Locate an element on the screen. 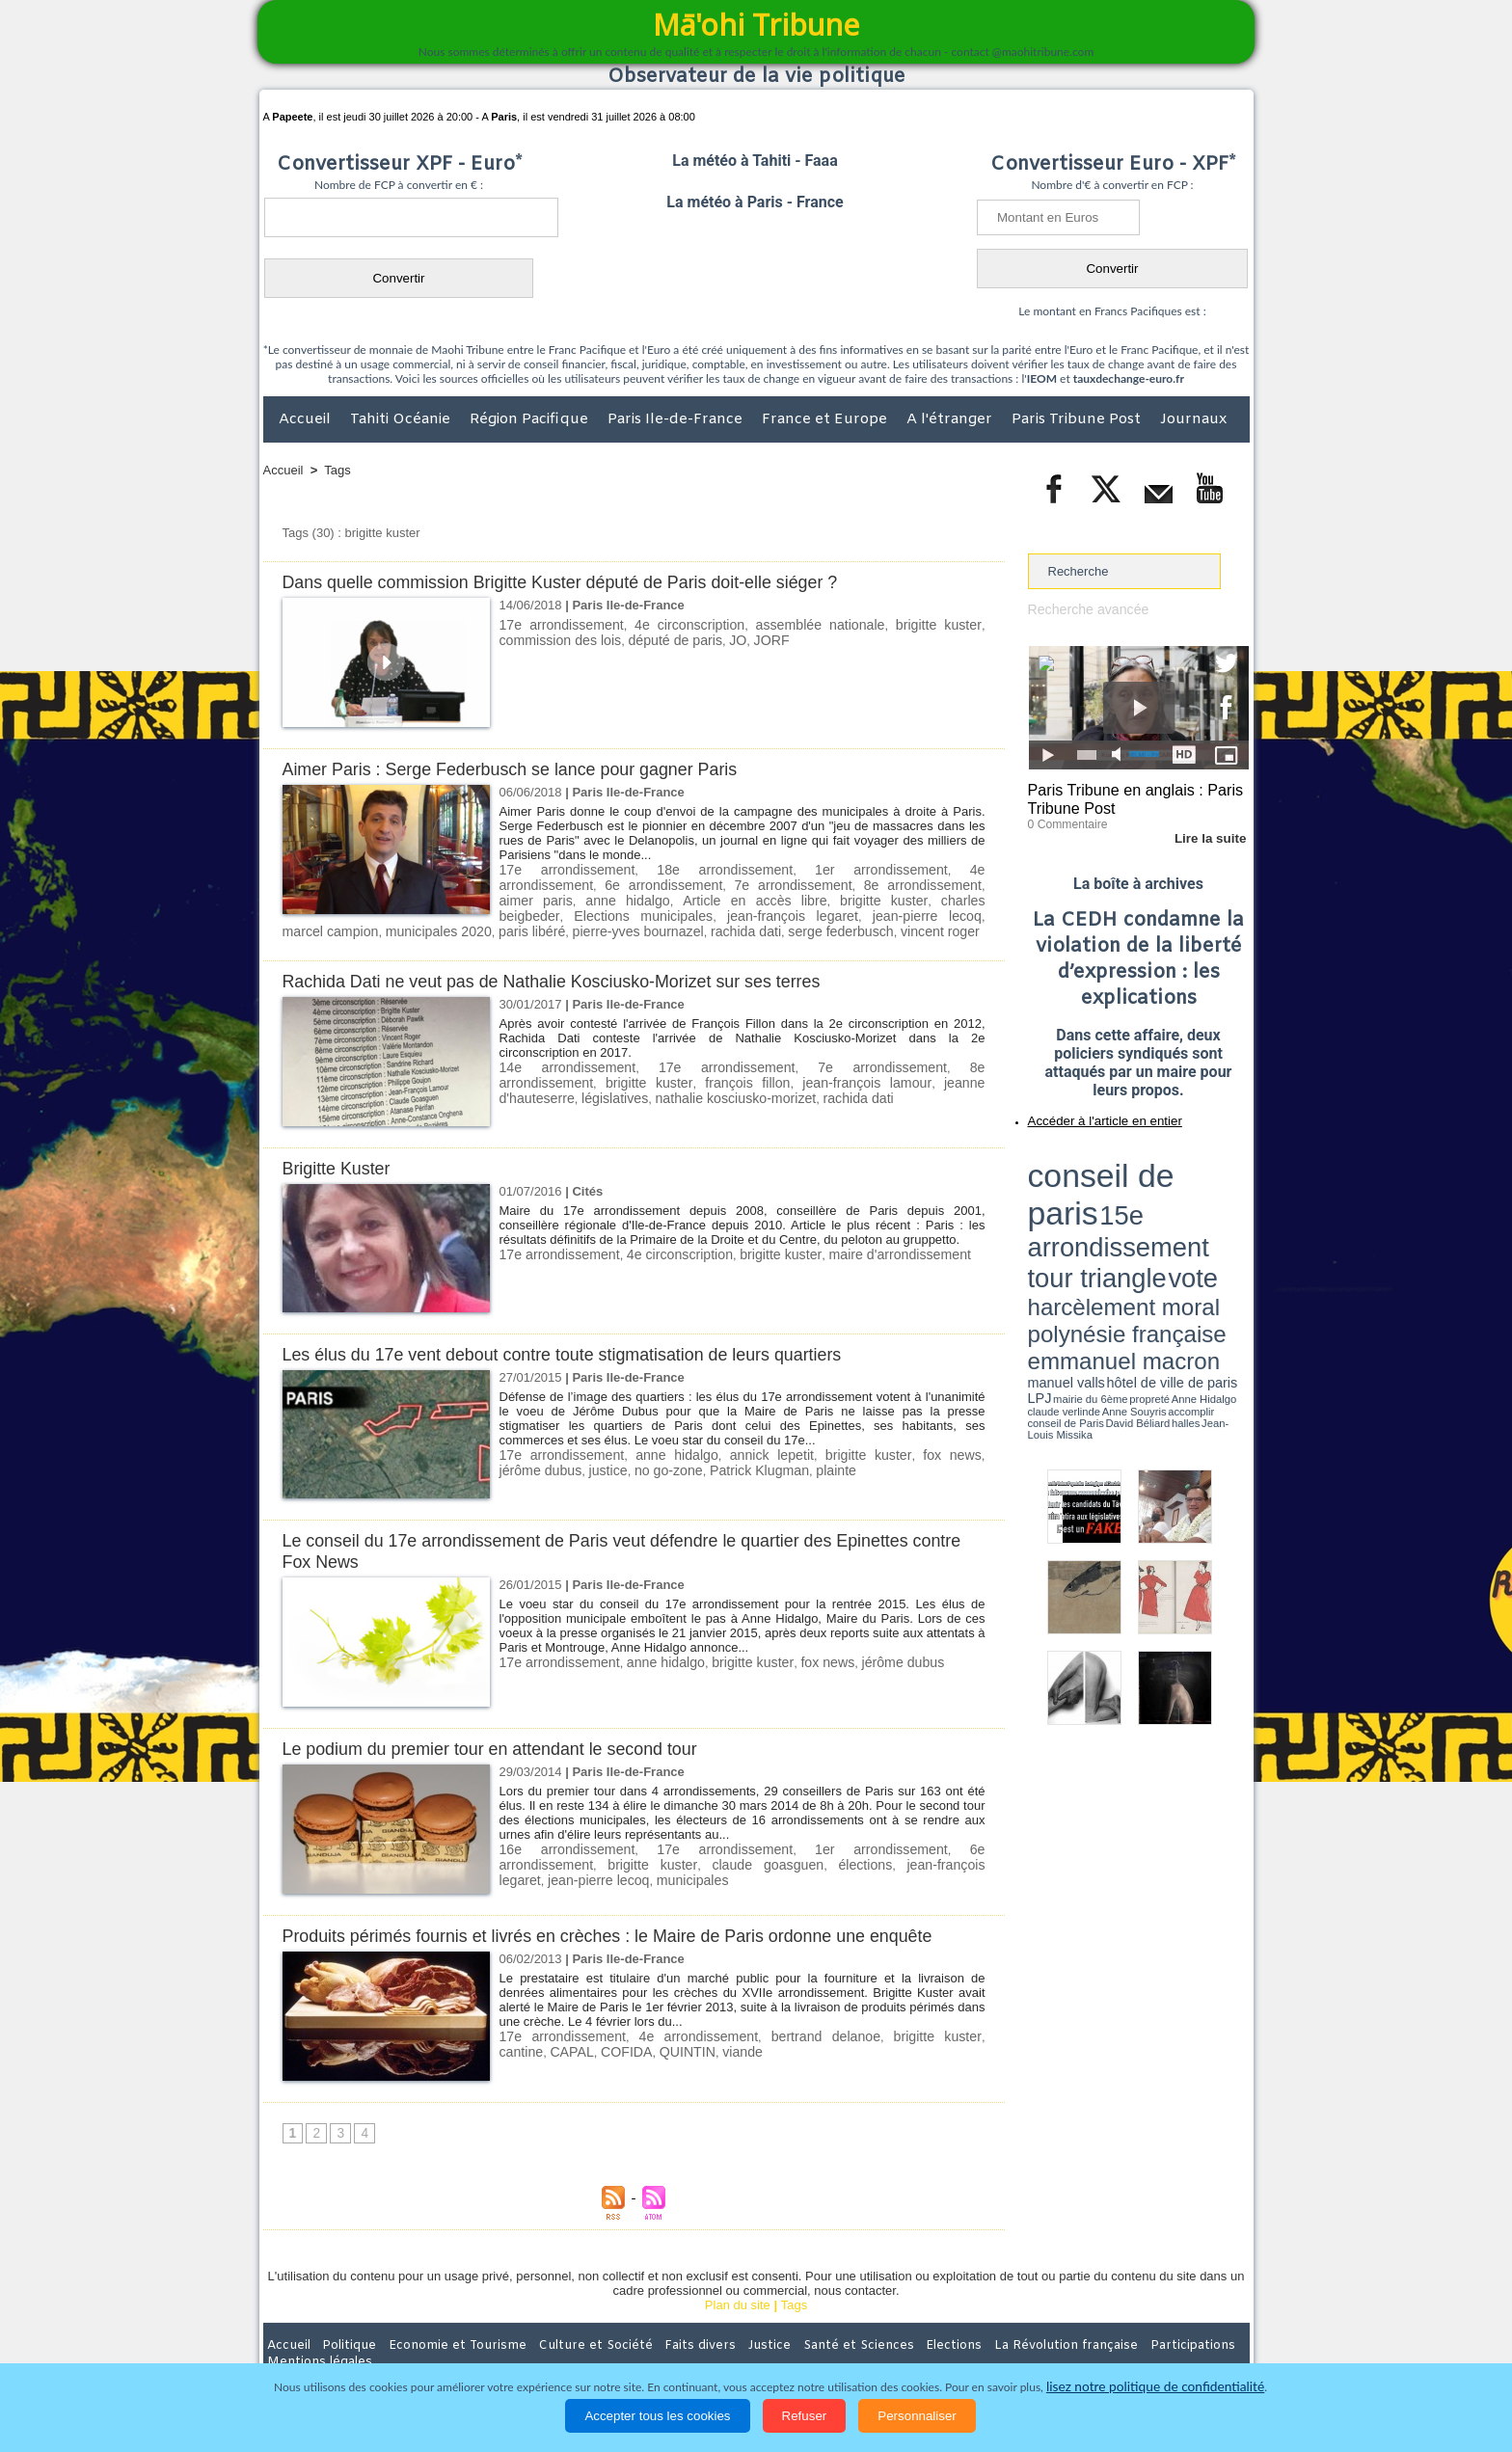 The image size is (1512, 2452). brigitte kuster is located at coordinates (940, 624).